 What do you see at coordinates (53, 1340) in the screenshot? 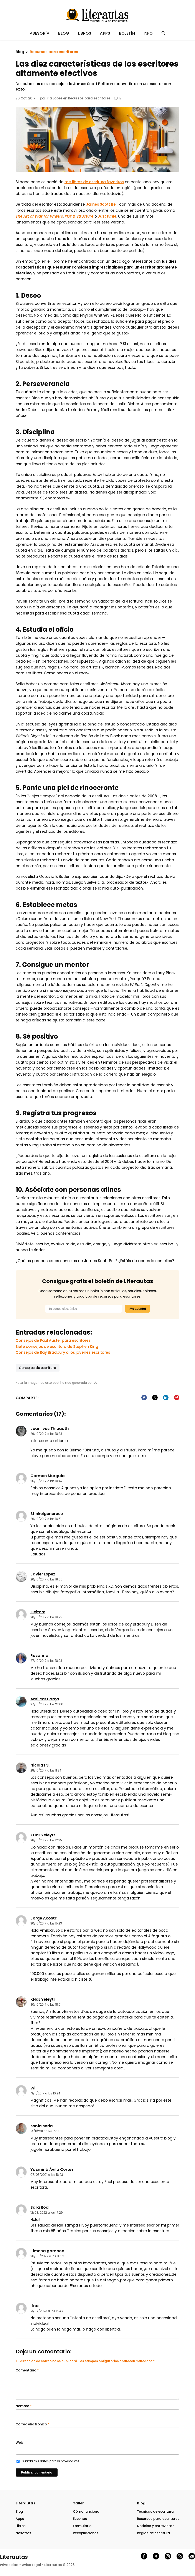
I see `Consejos de Paul Auster para escritores` at bounding box center [53, 1340].